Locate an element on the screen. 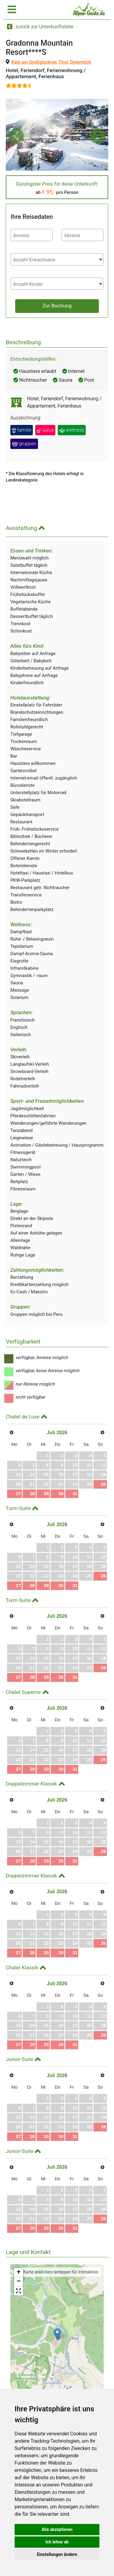 This screenshot has width=114, height=2576. Ich lehne ab [button] is located at coordinates (56, 2541).